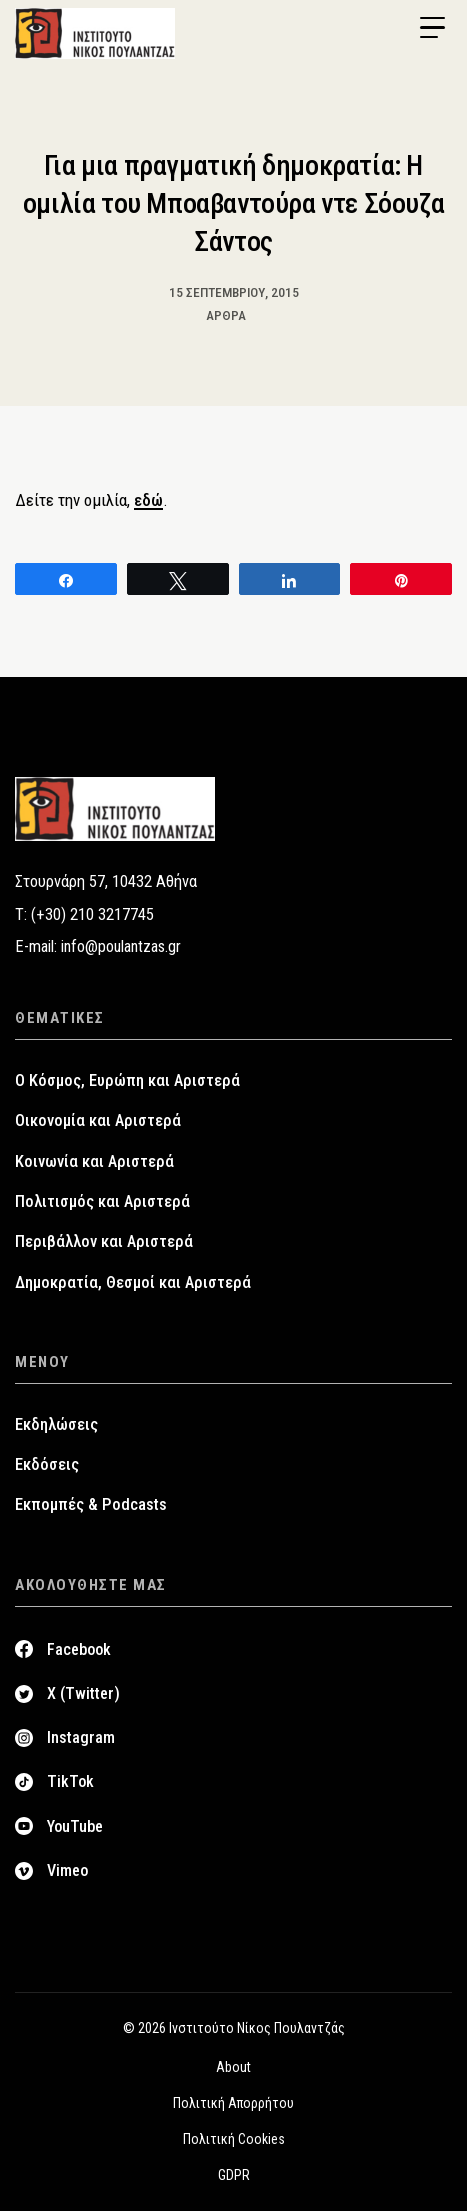  I want to click on About, so click(233, 2067).